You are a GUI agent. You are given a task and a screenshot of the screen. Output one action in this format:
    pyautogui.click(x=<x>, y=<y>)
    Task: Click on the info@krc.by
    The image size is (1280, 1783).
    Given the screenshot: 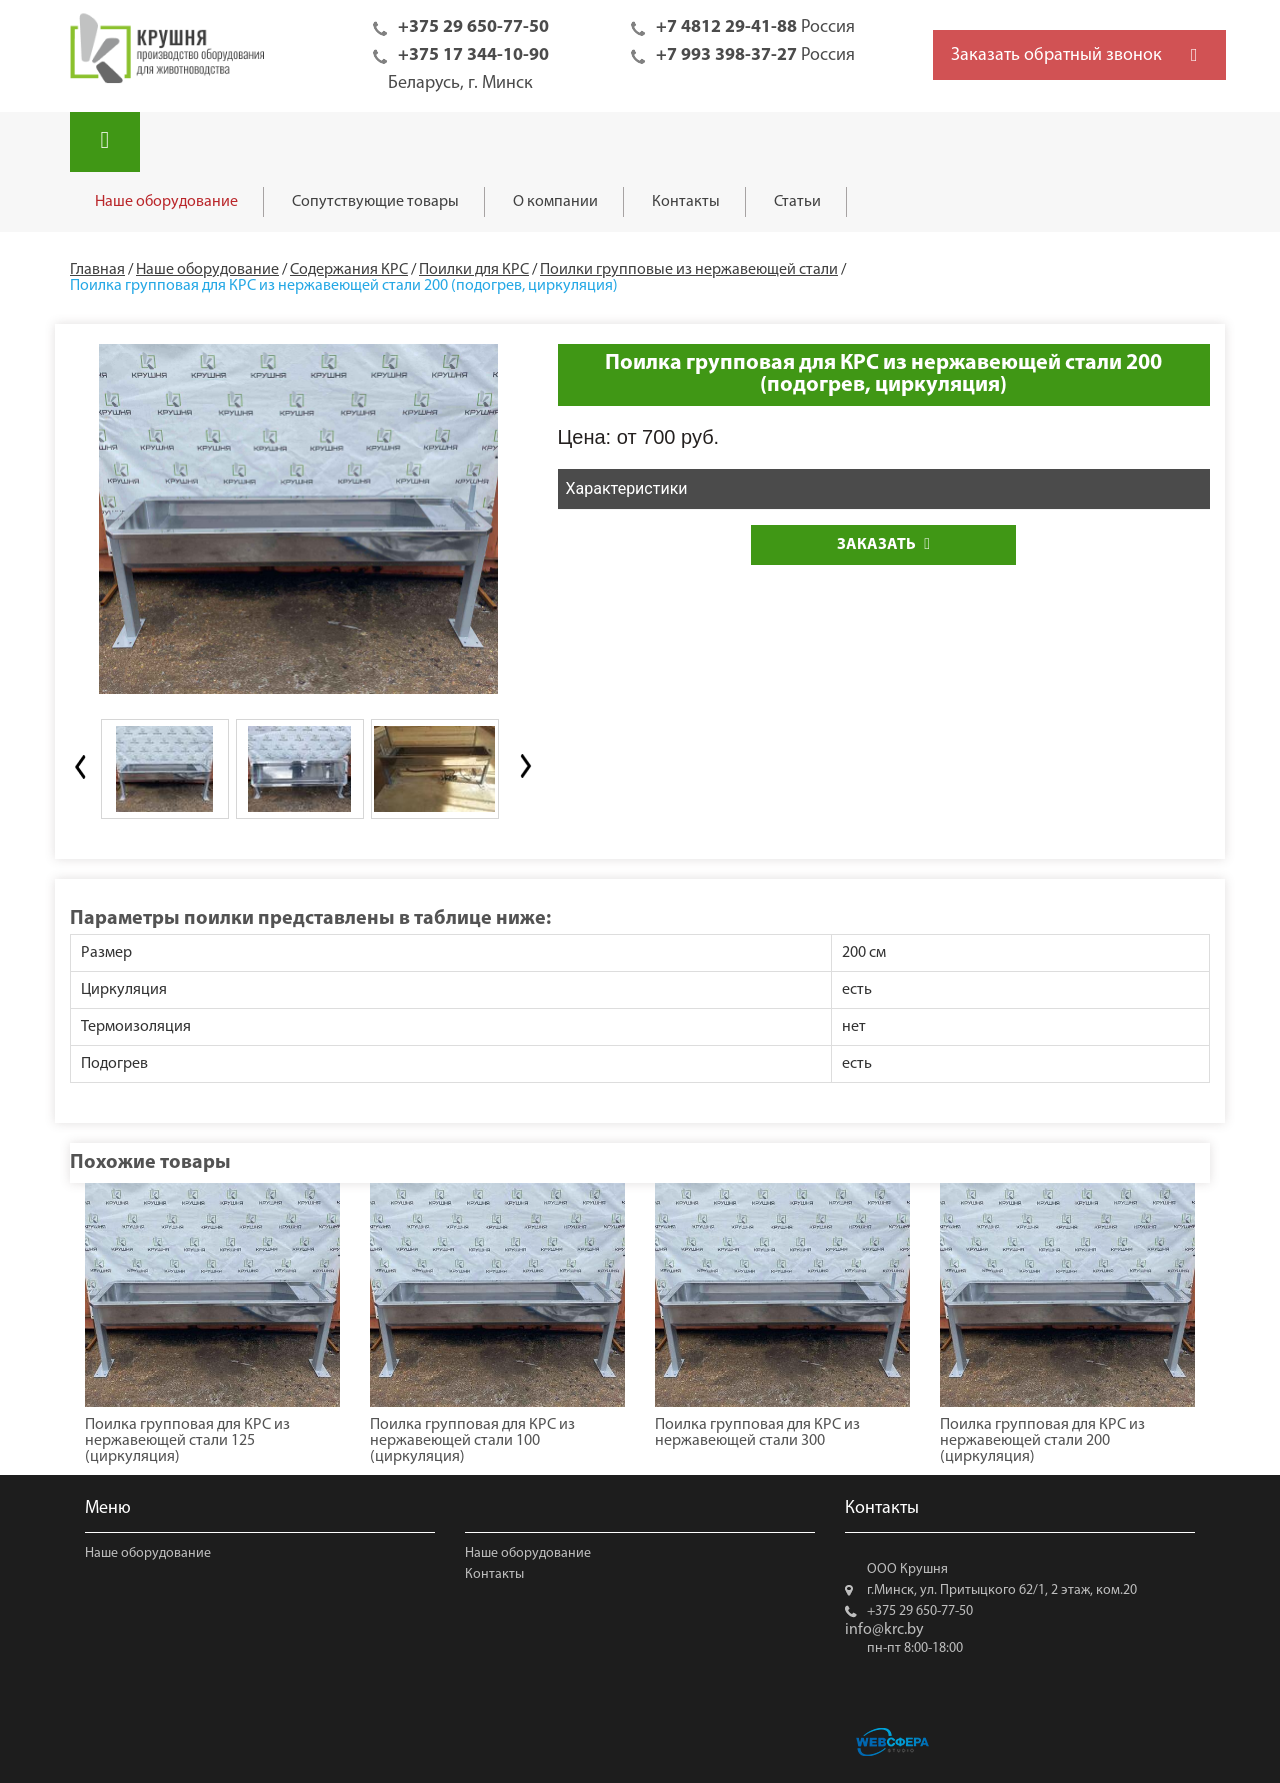 What is the action you would take?
    pyautogui.click(x=884, y=1630)
    